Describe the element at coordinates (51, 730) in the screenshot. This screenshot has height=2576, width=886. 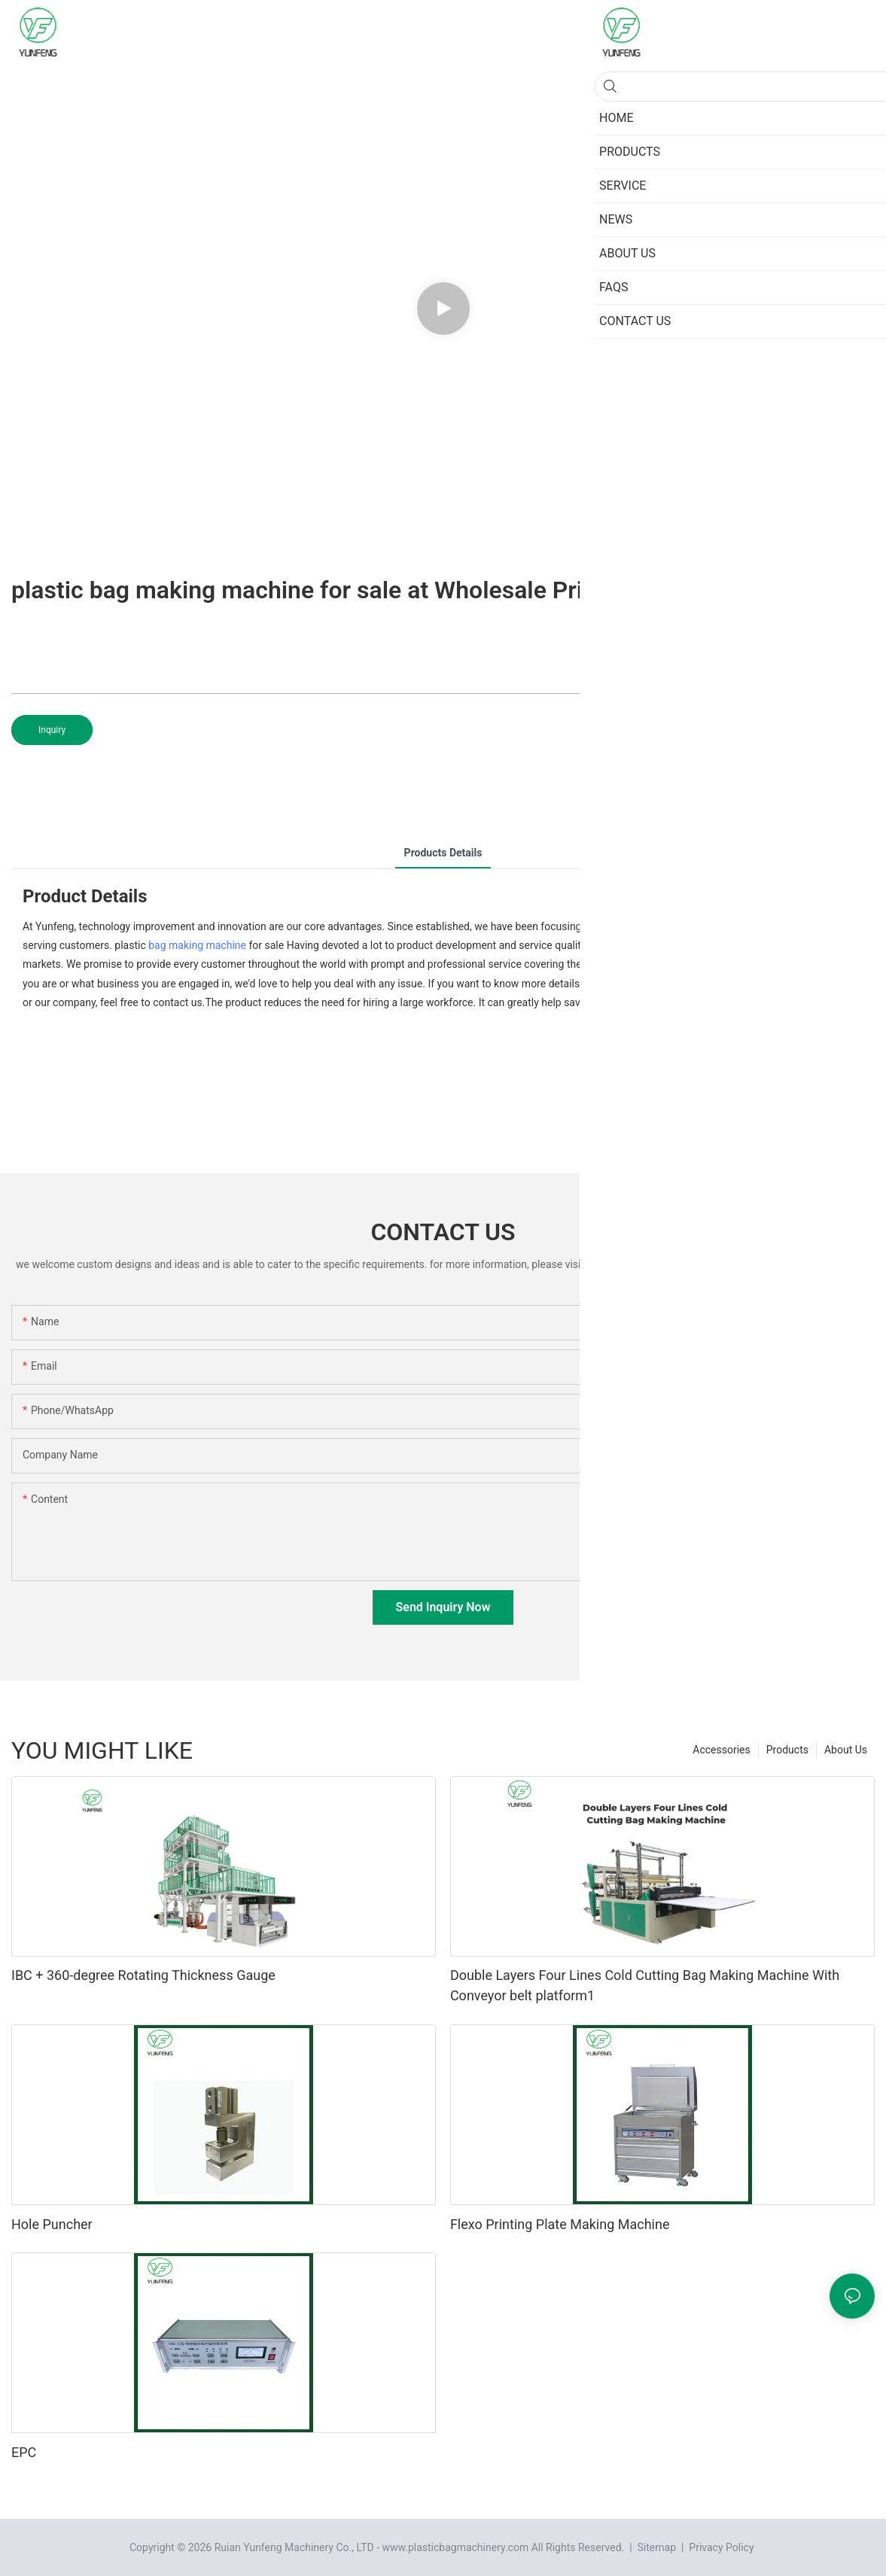
I see `Inquiry` at that location.